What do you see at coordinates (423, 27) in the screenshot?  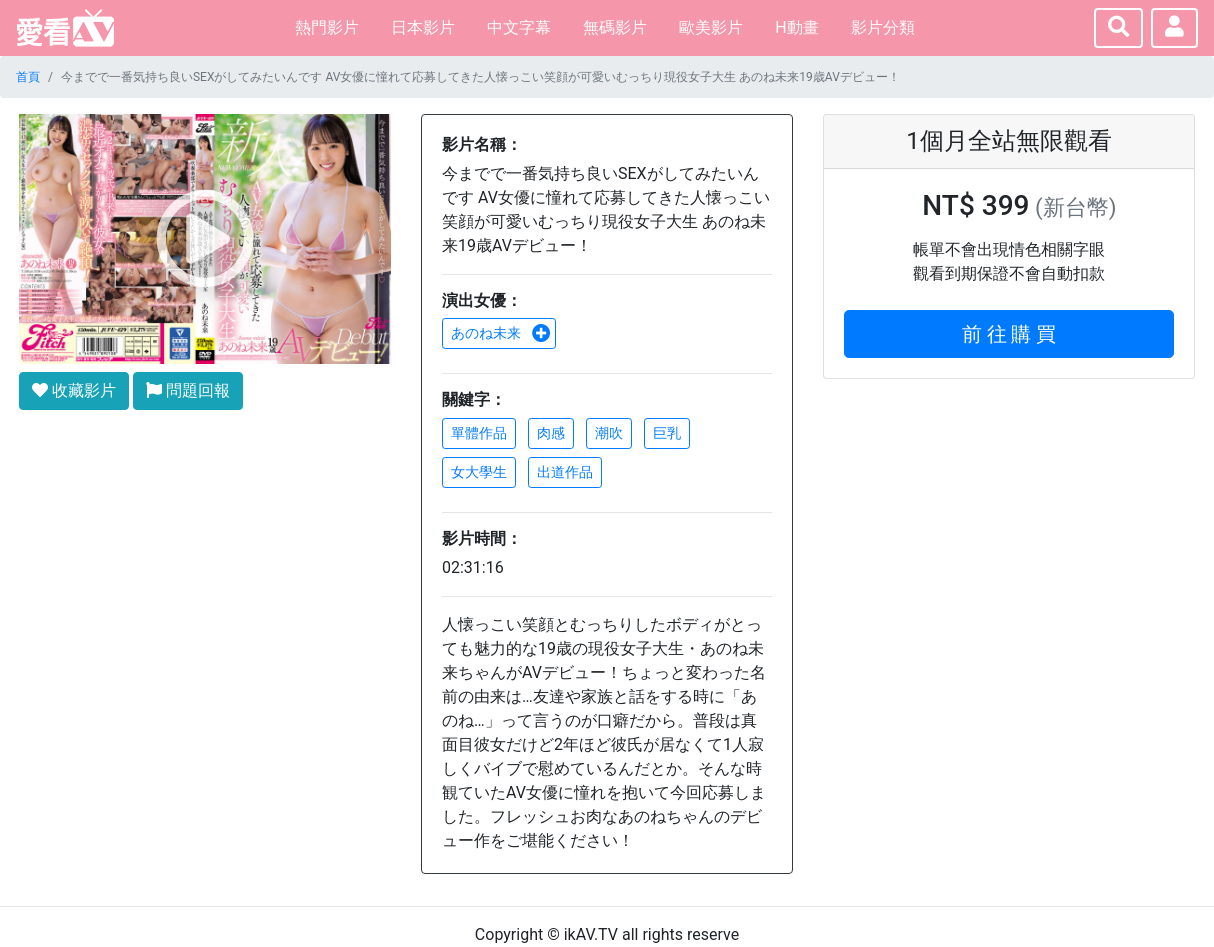 I see `日本影片` at bounding box center [423, 27].